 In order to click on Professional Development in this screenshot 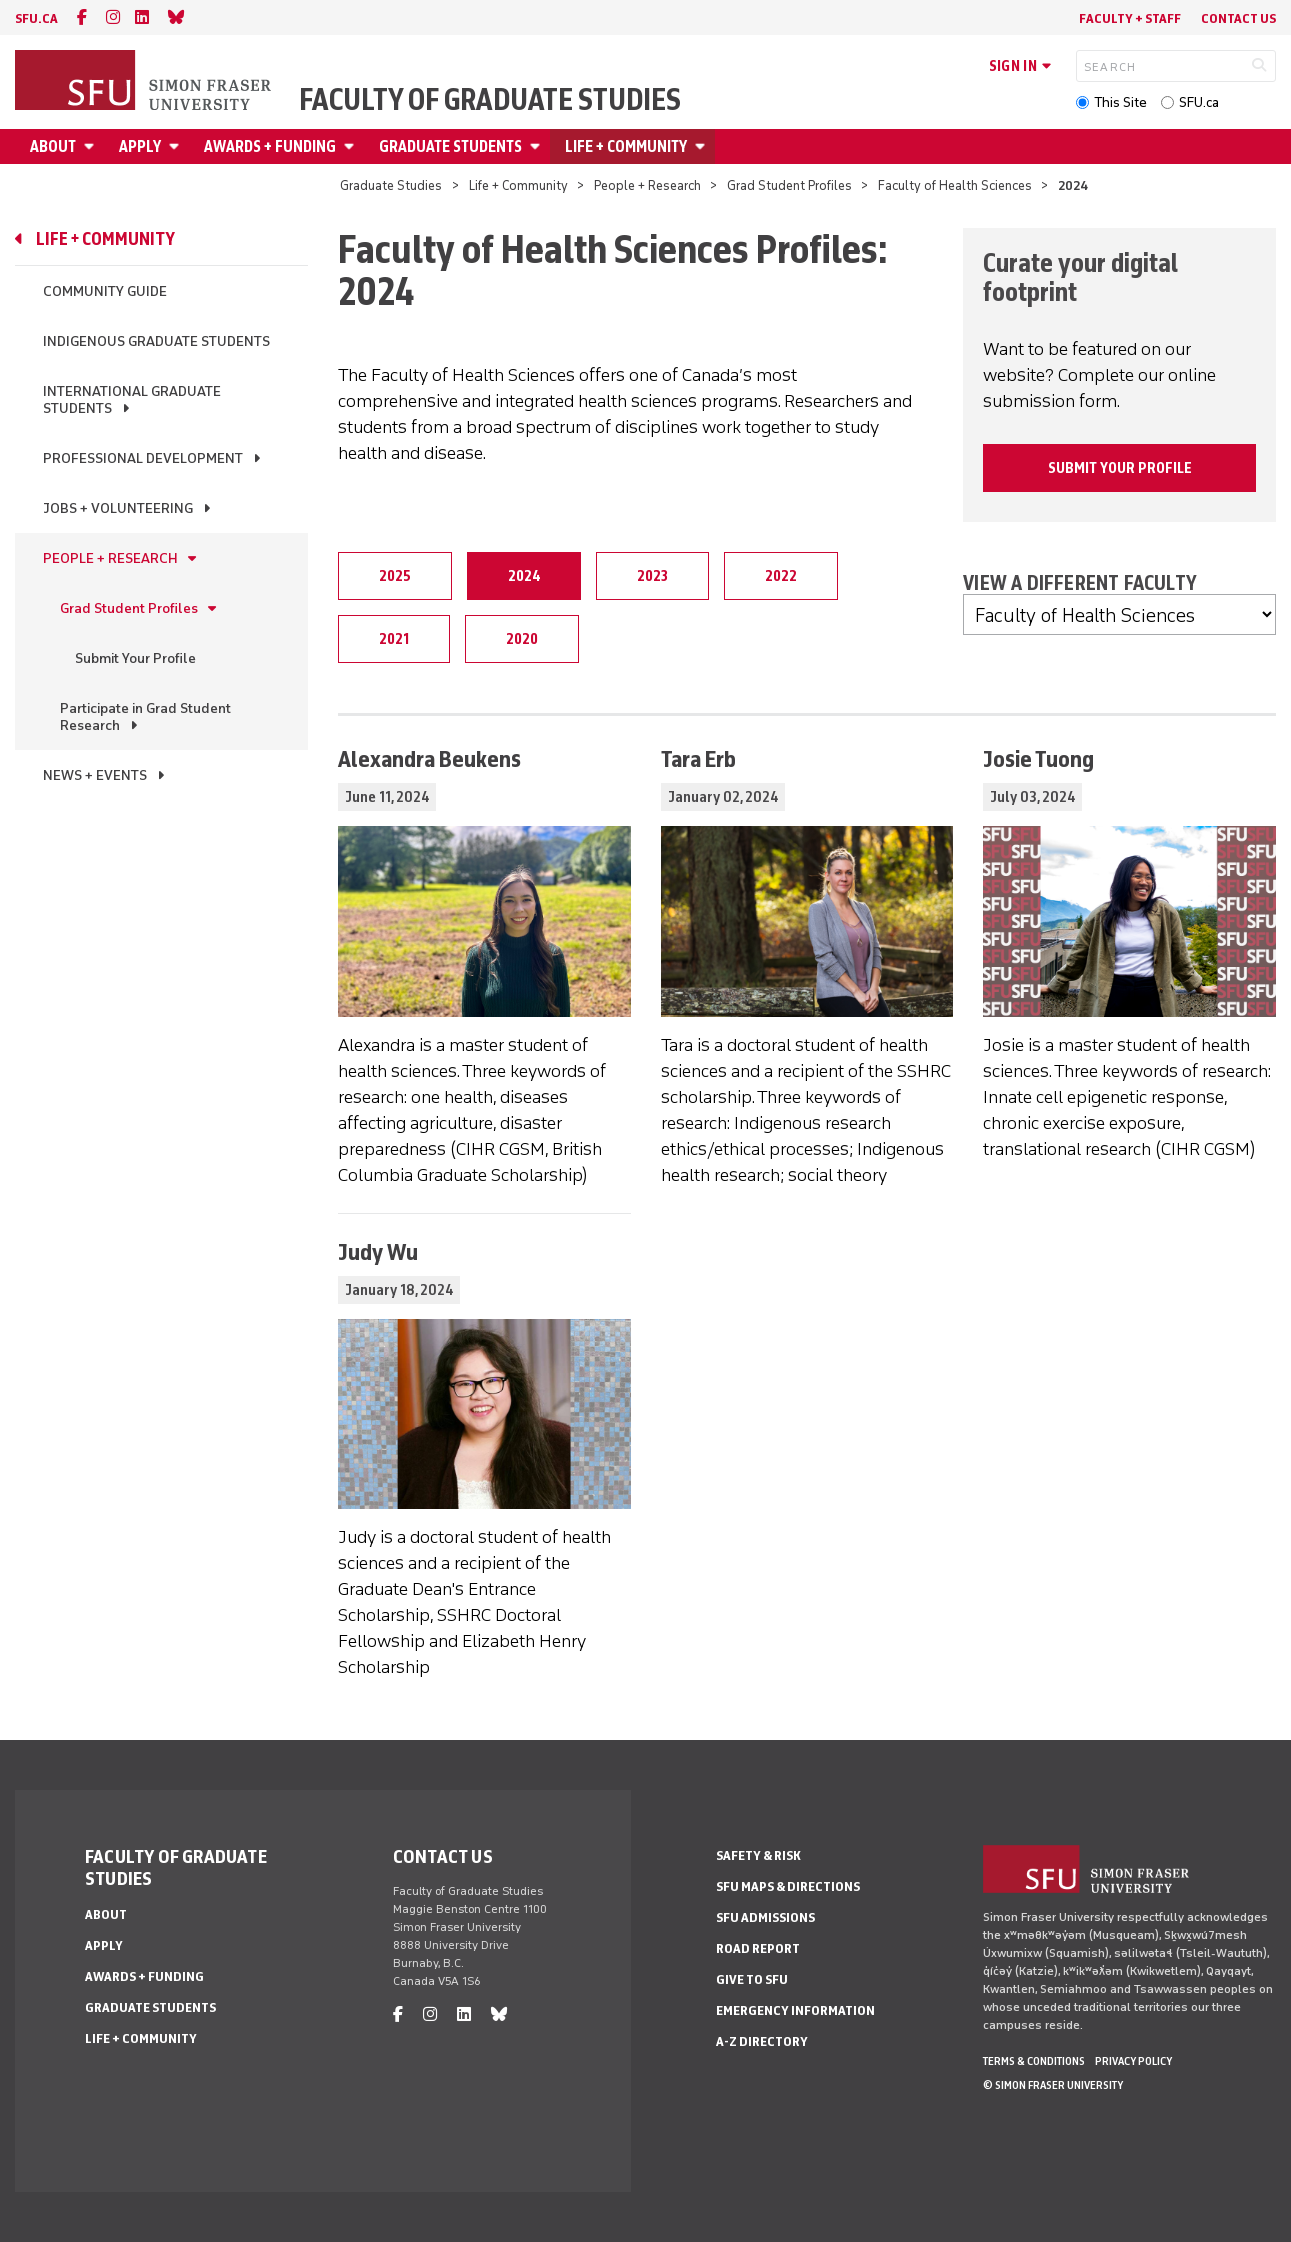, I will do `click(143, 458)`.